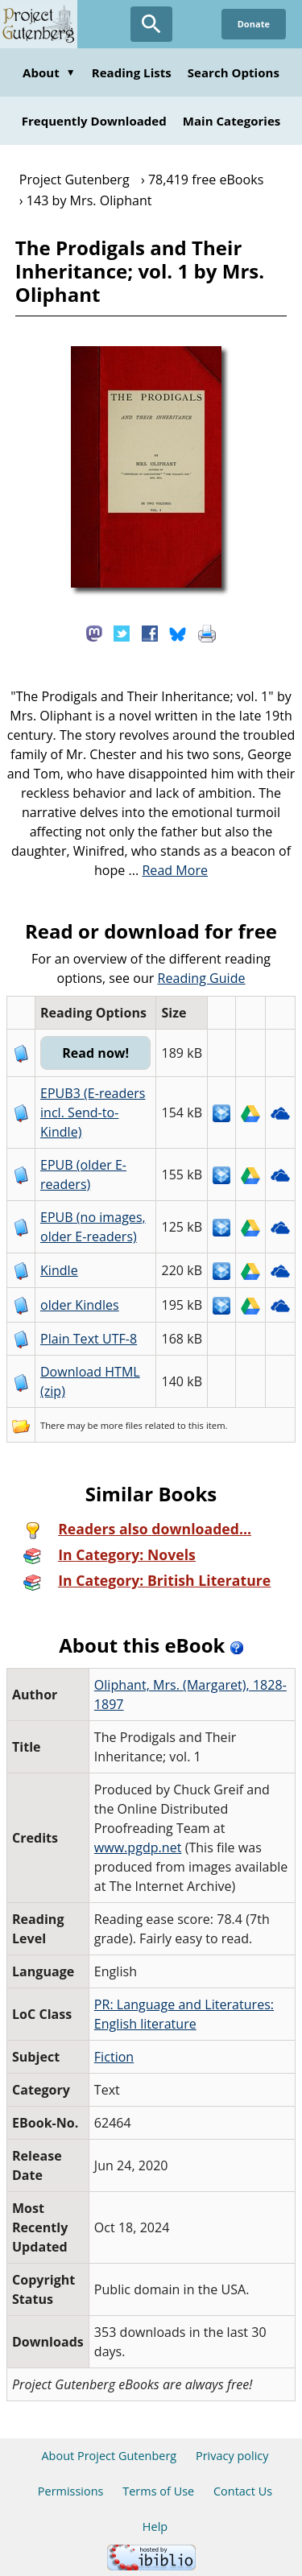  I want to click on Frequently Downloaded, so click(94, 121).